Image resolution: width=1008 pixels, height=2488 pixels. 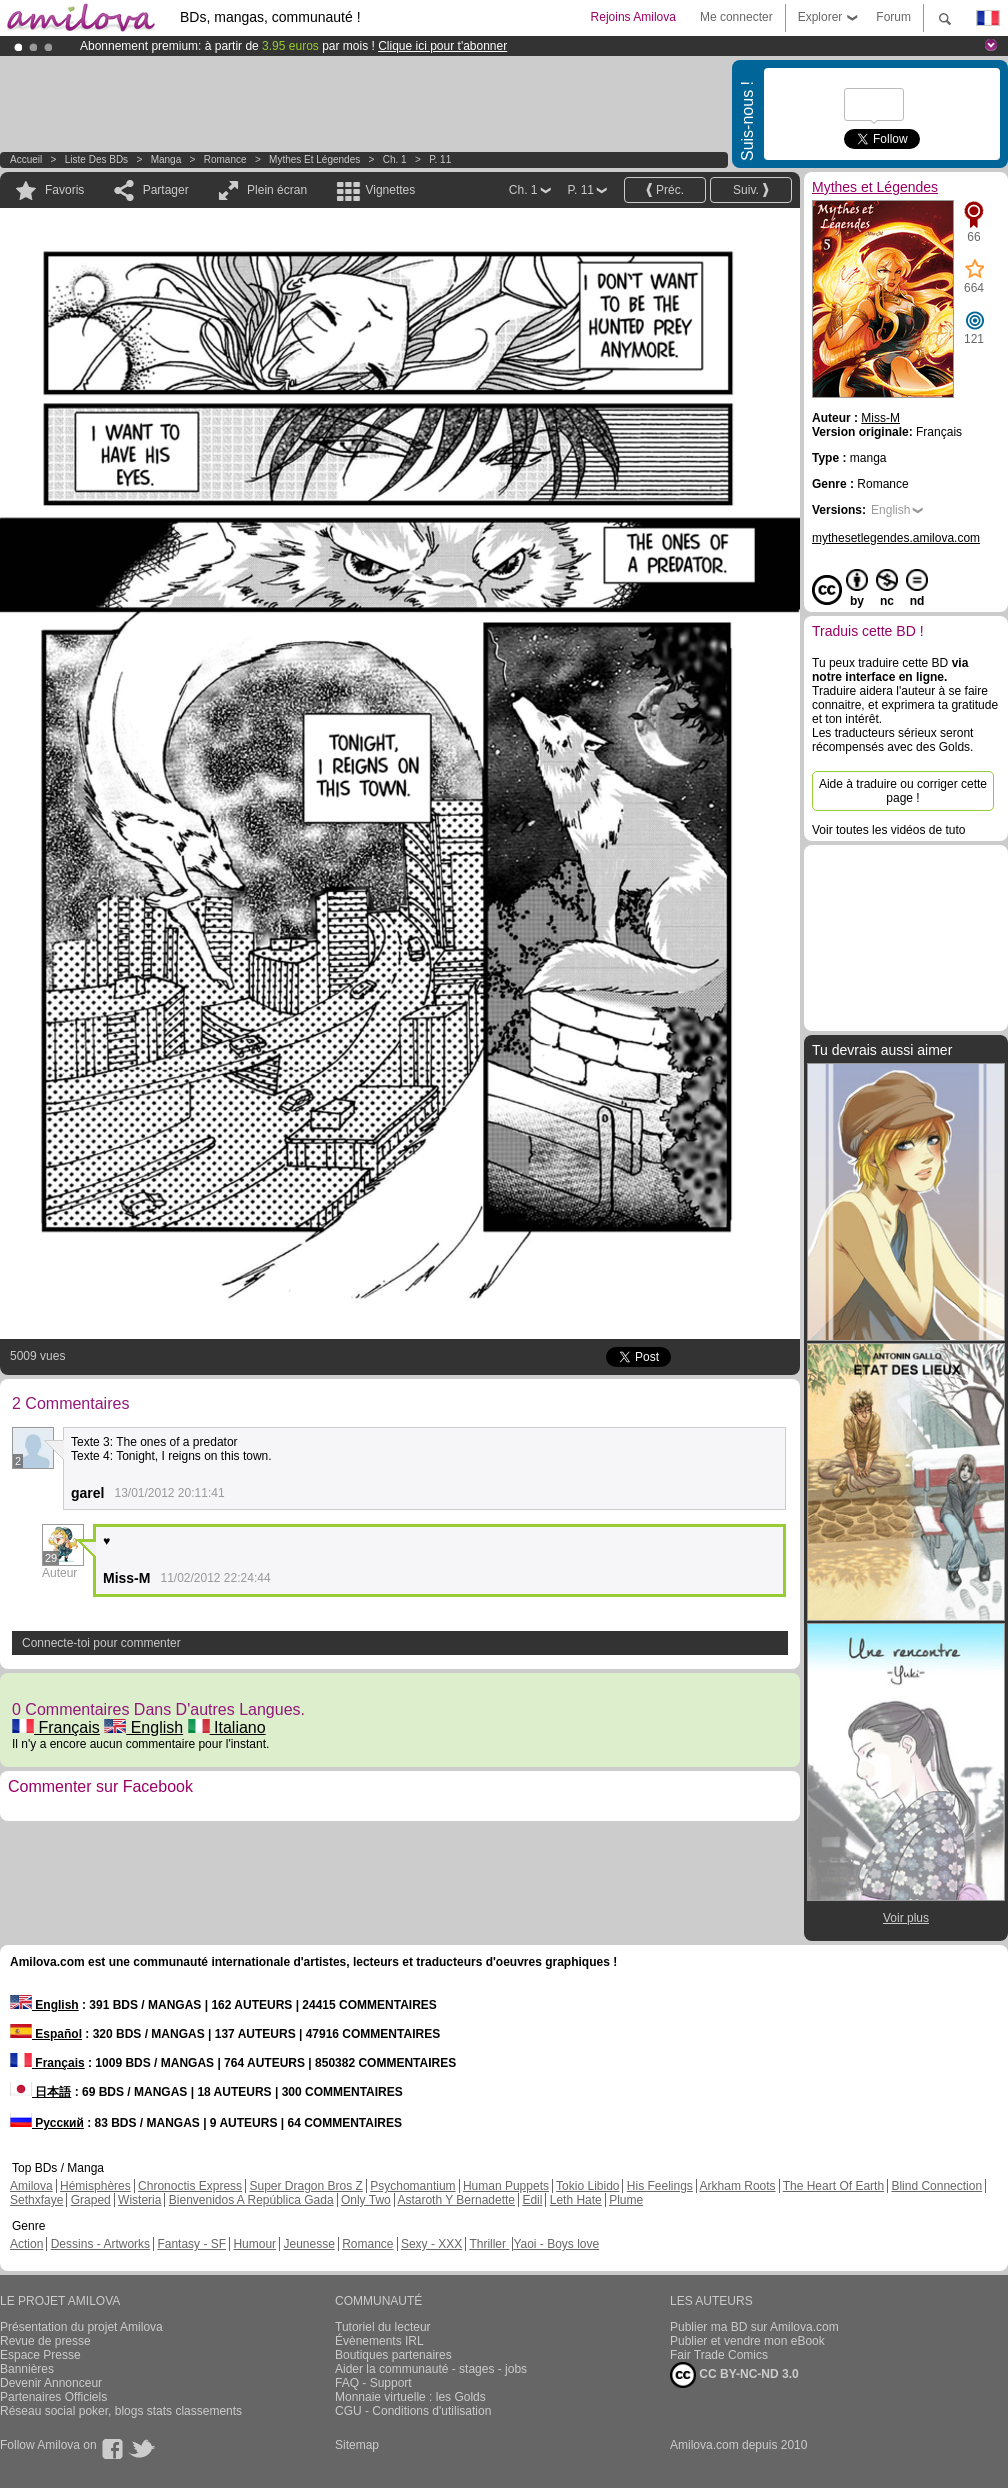 I want to click on The Heart Of Earth, so click(x=833, y=2186).